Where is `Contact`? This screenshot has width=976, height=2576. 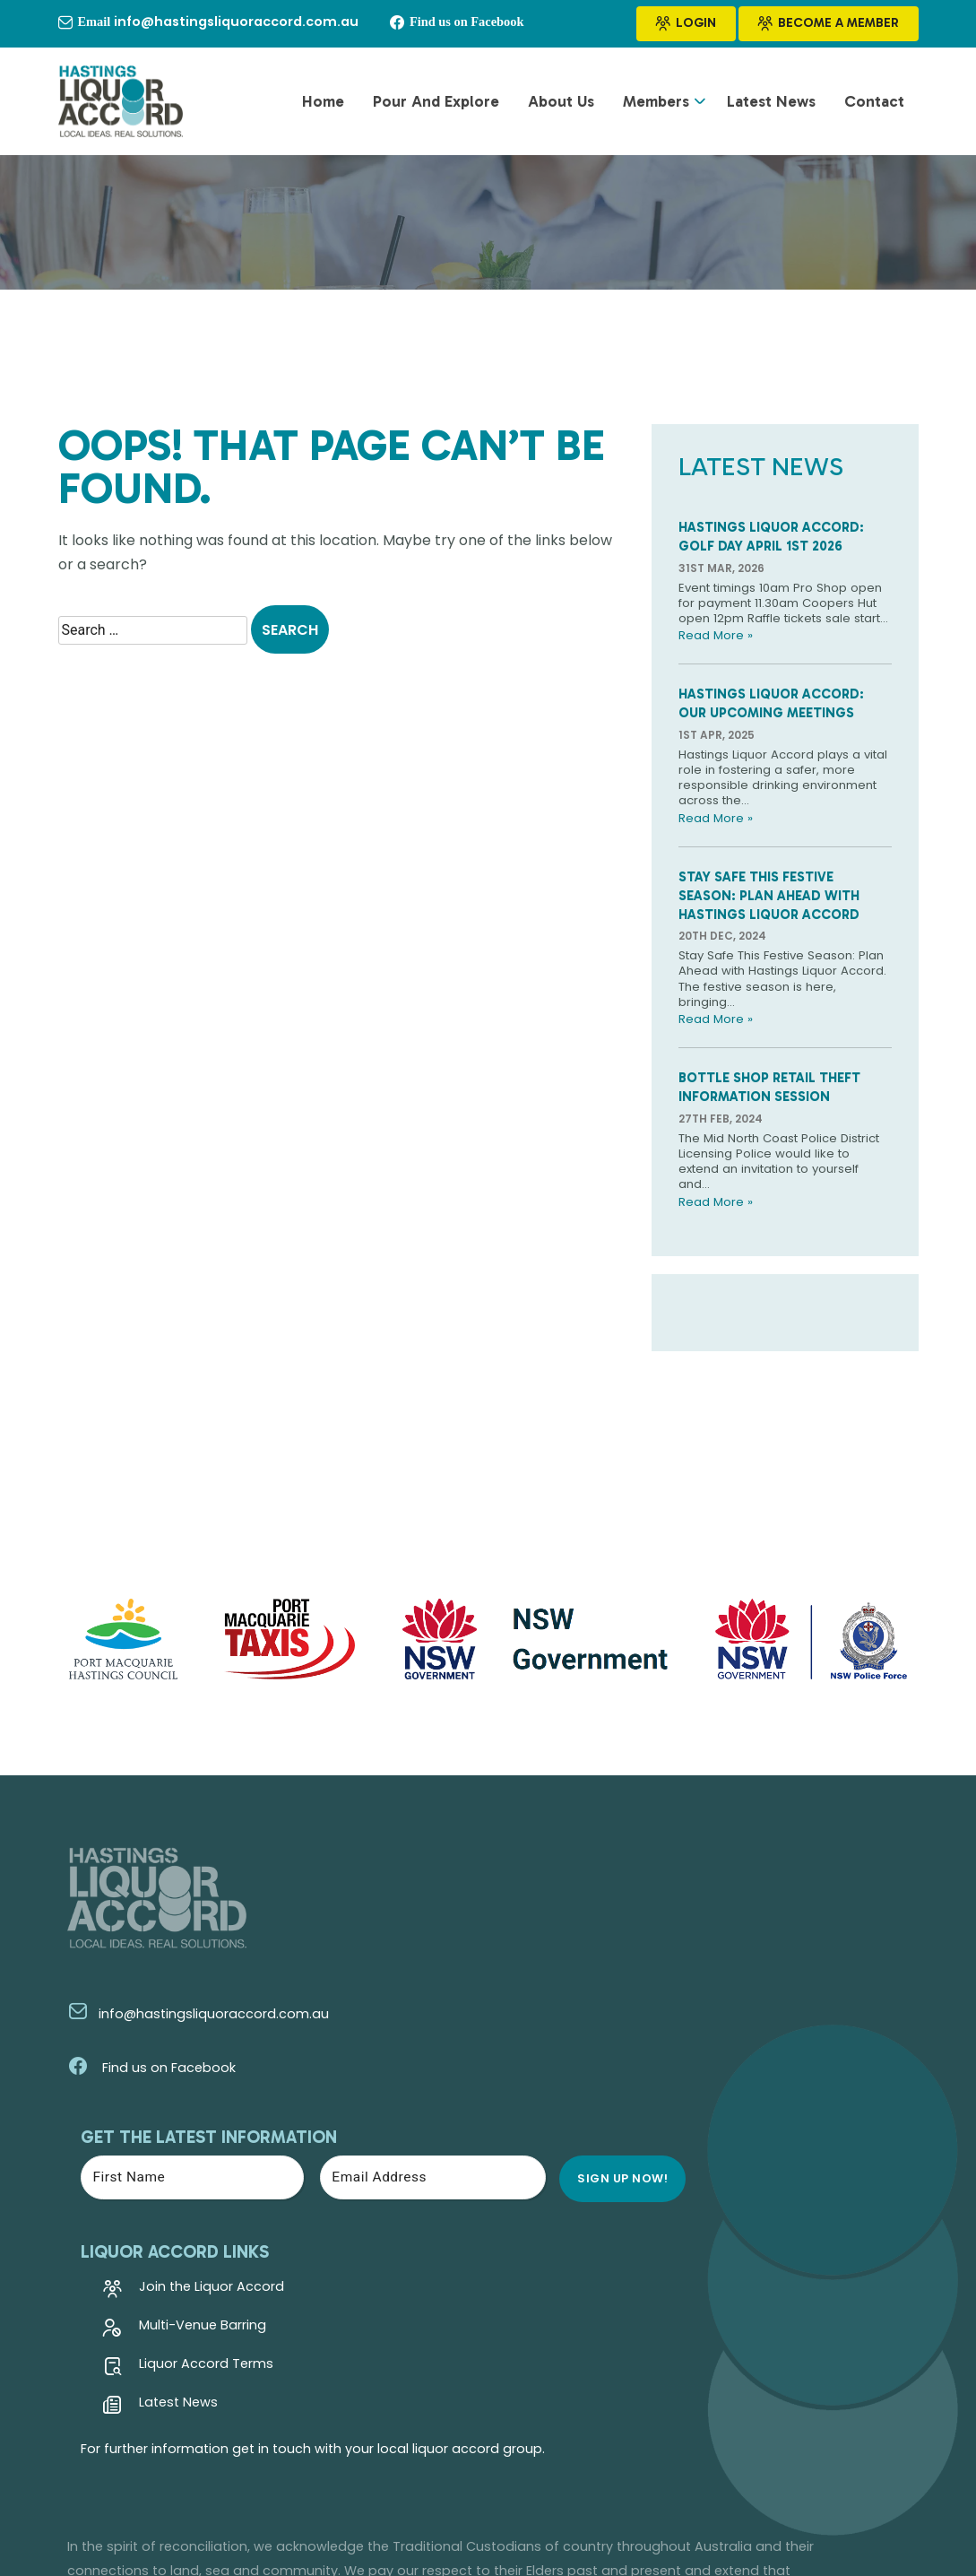
Contact is located at coordinates (874, 107).